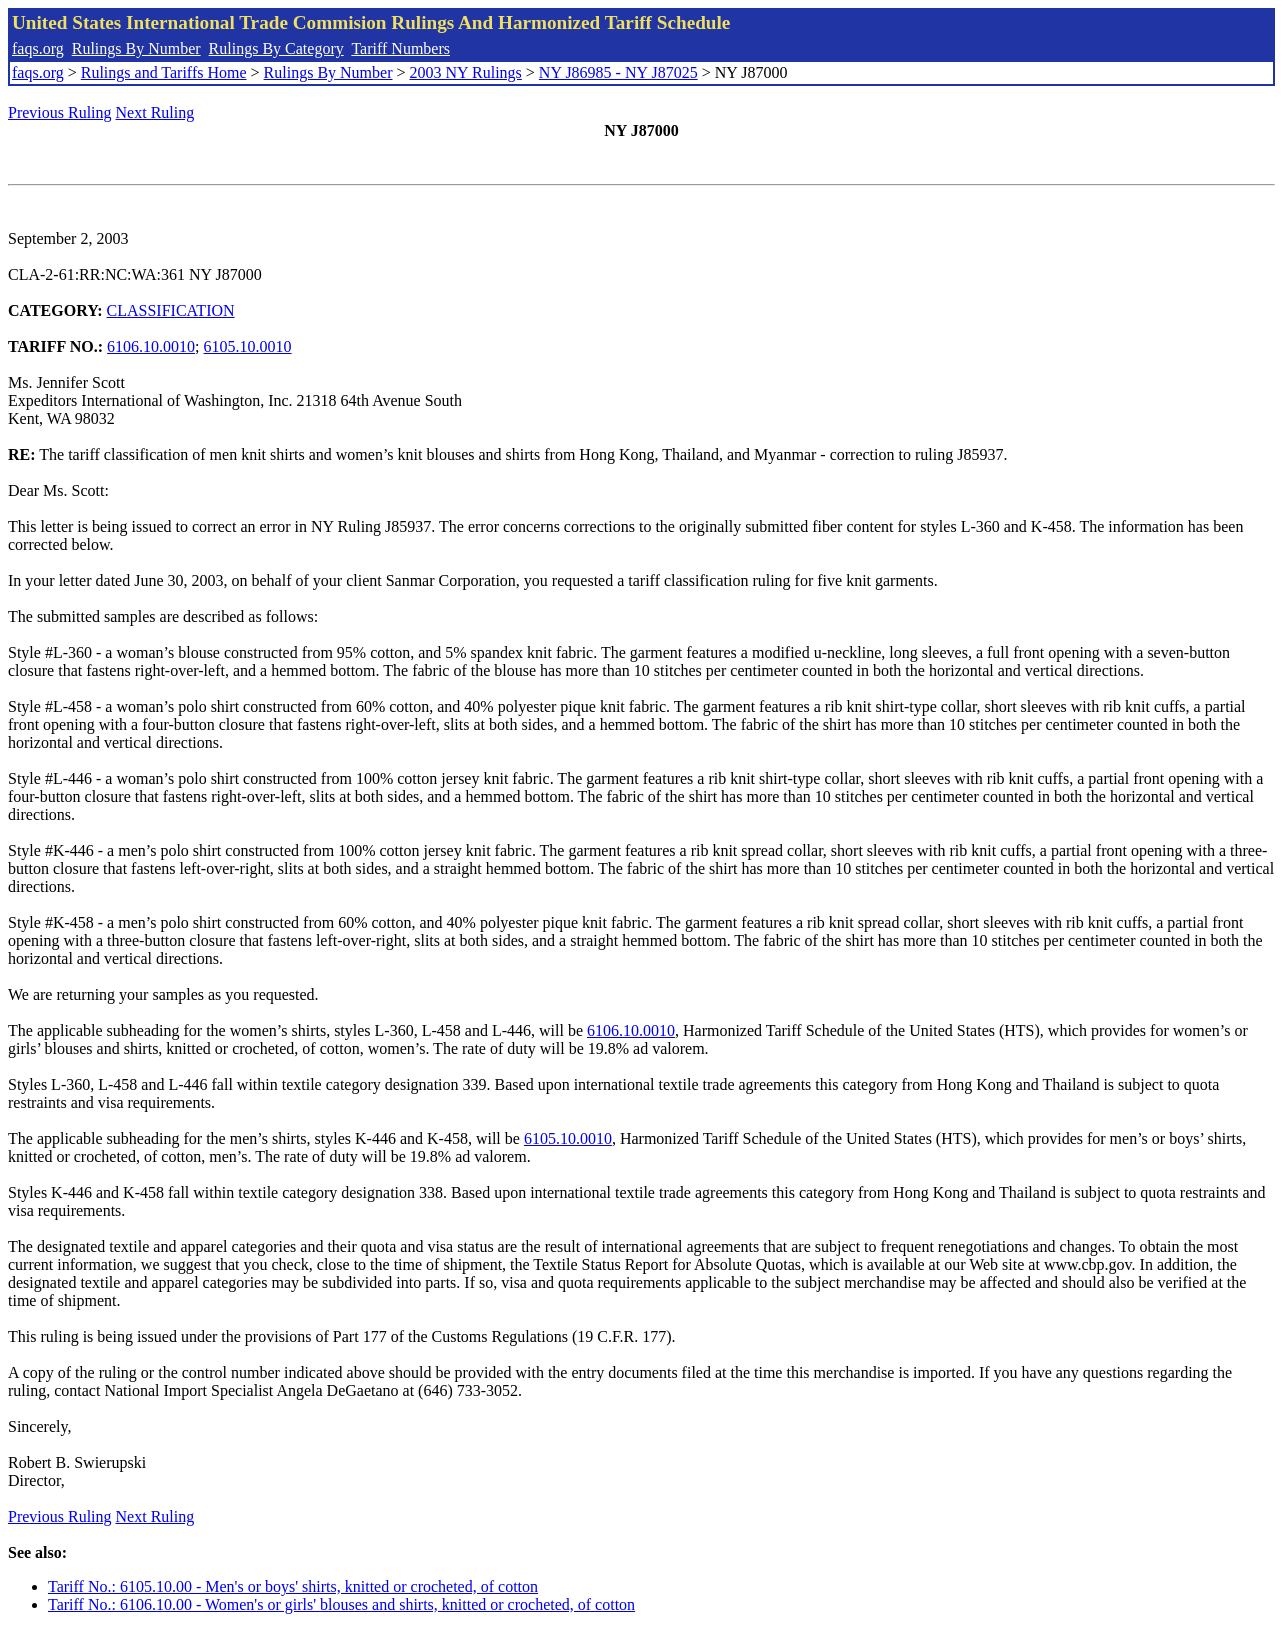  I want to click on Tariff No.: 6106.10.00 - Women's or girls' blouses and shirts, knitted or crocheted, of cotton, so click(341, 1604).